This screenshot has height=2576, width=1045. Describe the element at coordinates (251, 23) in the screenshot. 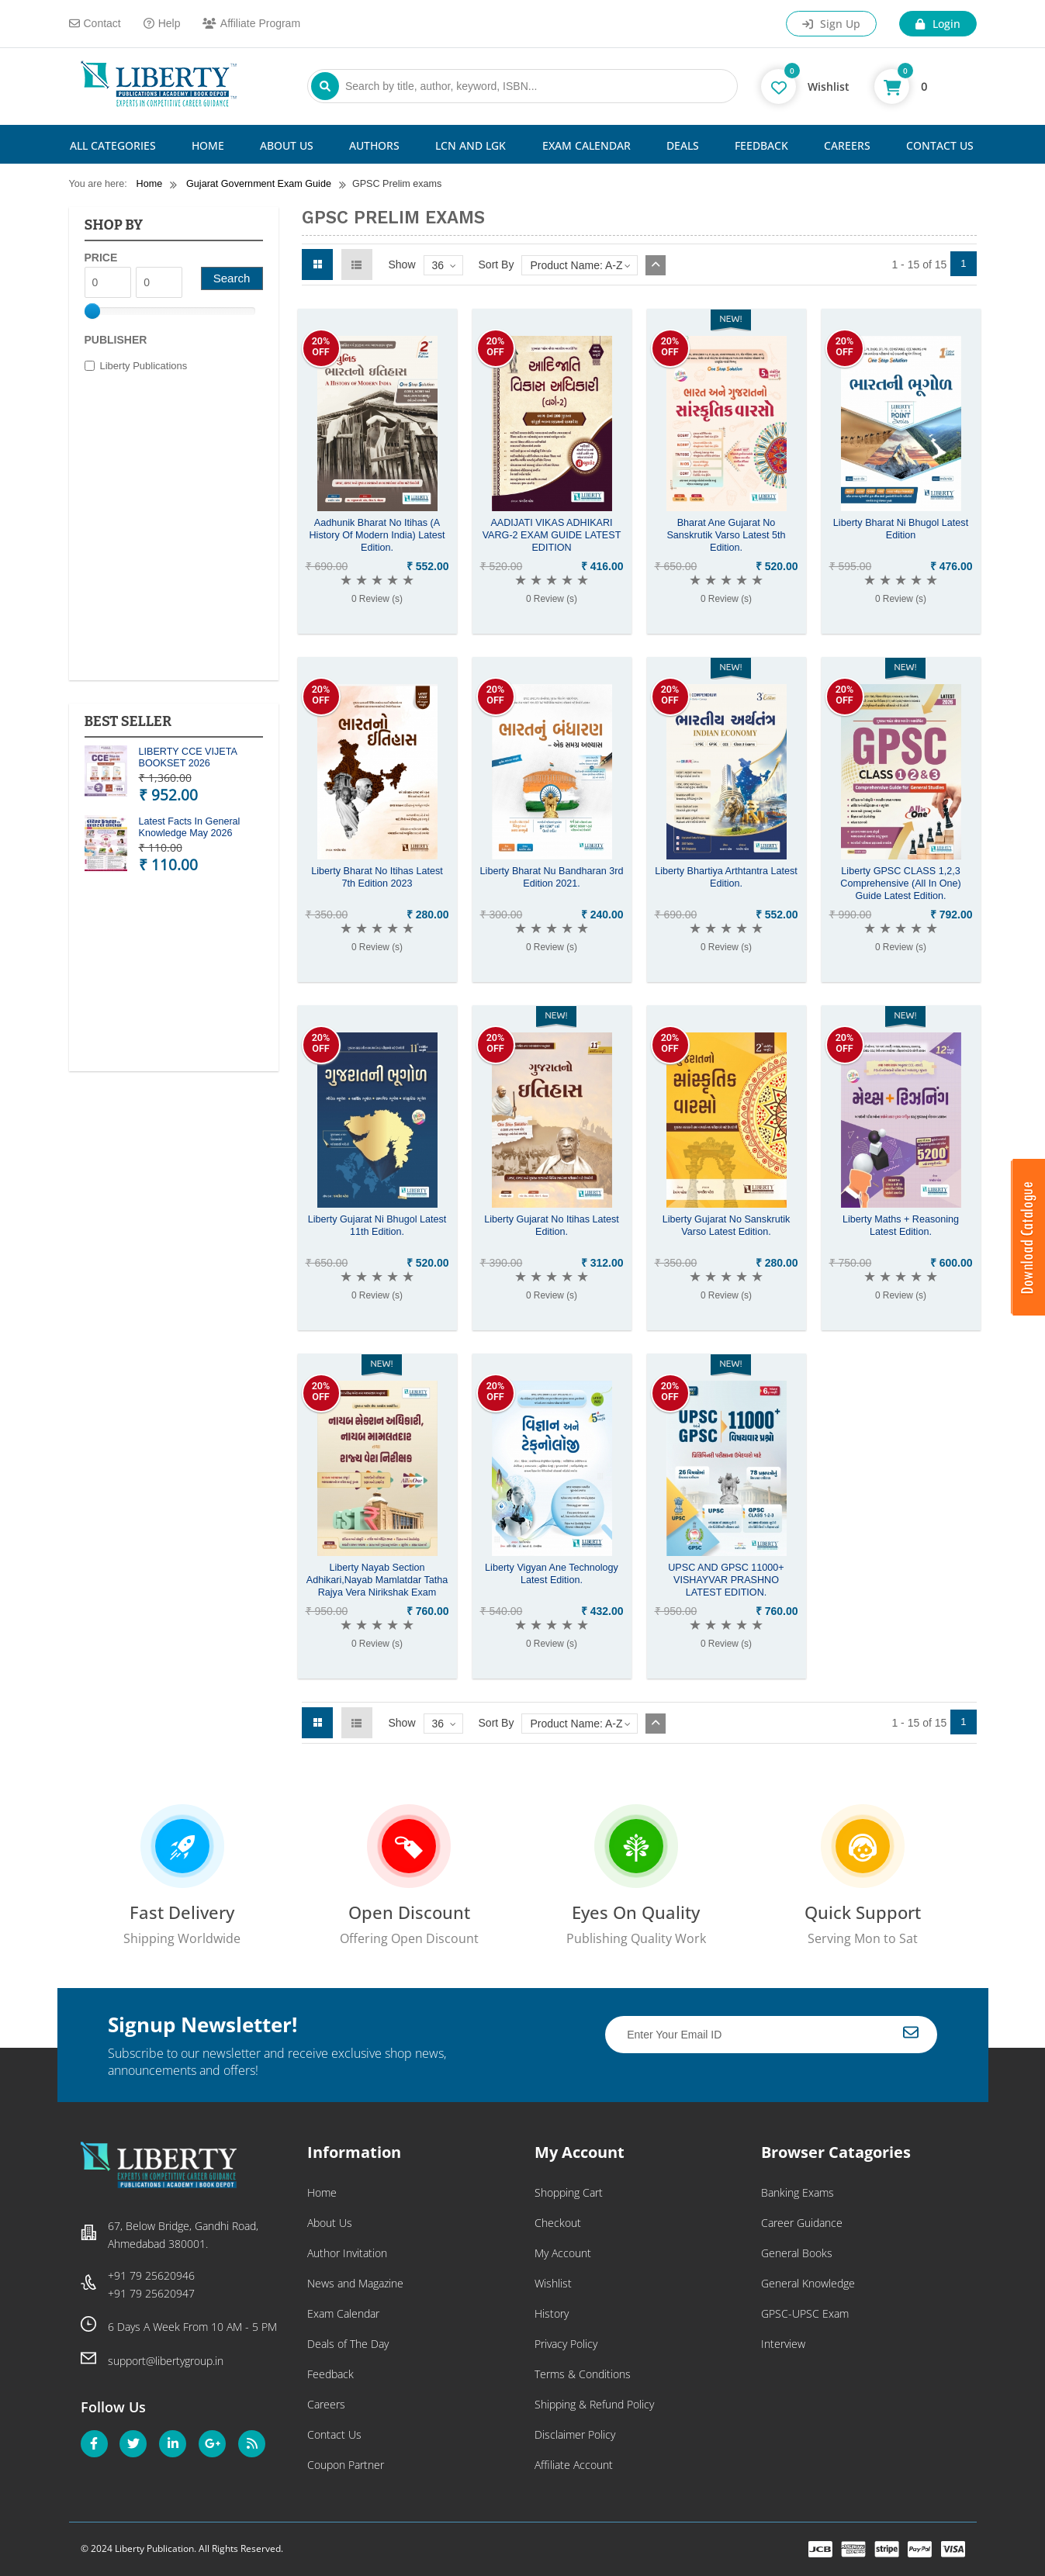

I see `Affiliate Program` at that location.